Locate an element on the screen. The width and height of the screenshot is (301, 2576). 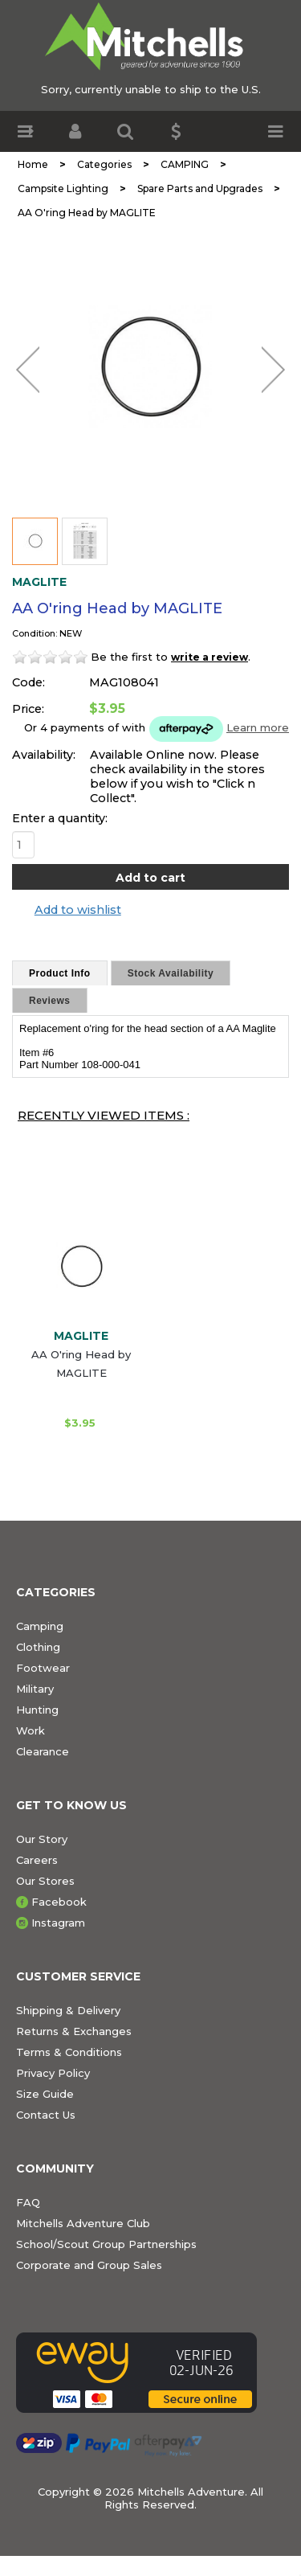
Corporate and Group Sales is located at coordinates (89, 2265).